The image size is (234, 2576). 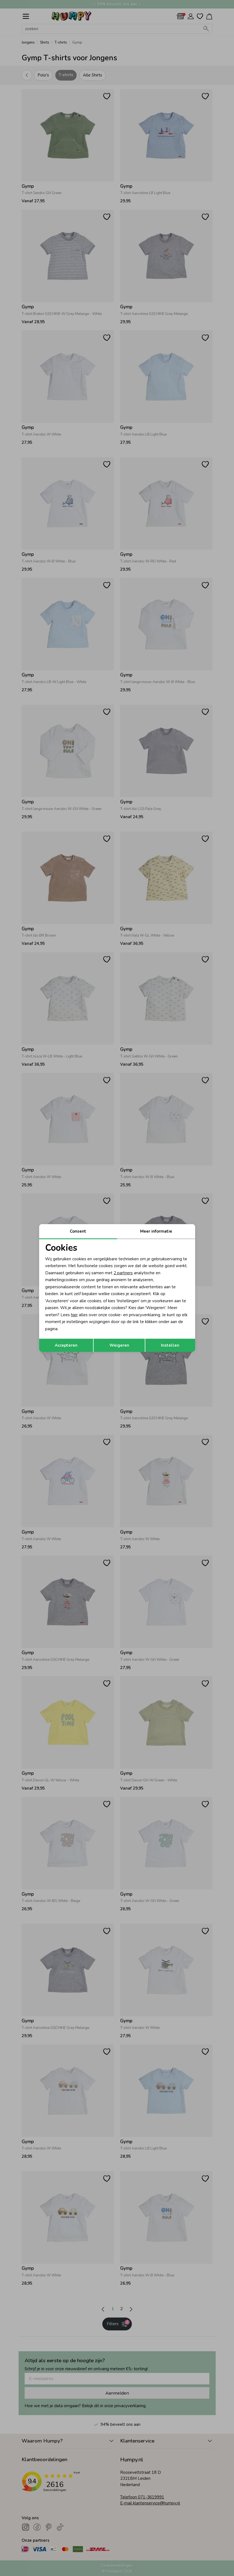 I want to click on hier, so click(x=74, y=1315).